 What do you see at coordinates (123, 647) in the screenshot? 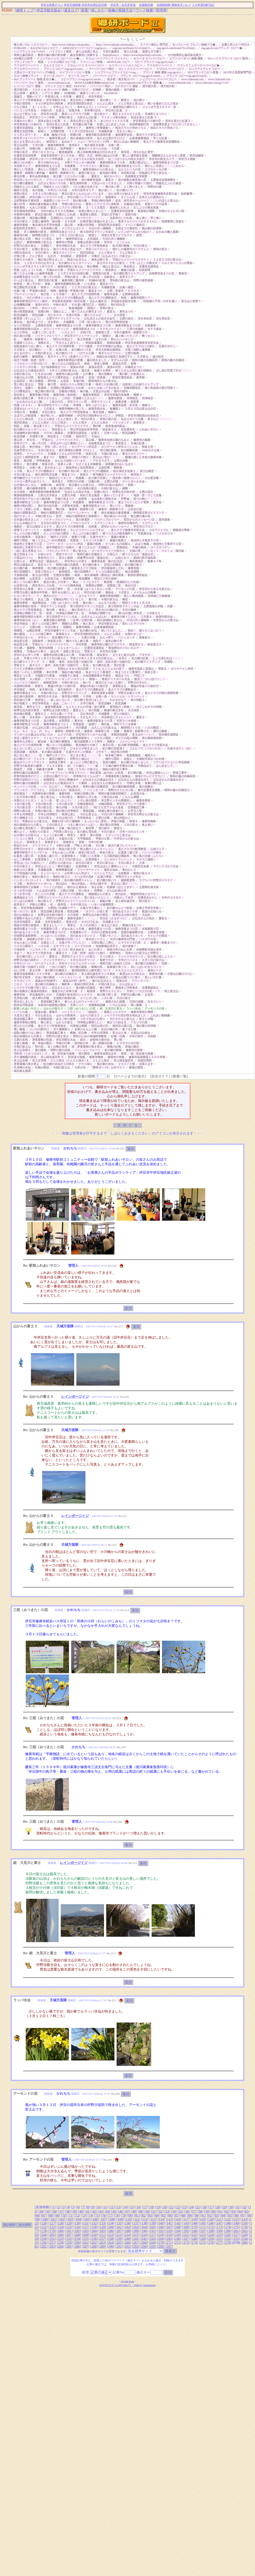
I see `青埴神社のイロハカエデ` at bounding box center [123, 647].